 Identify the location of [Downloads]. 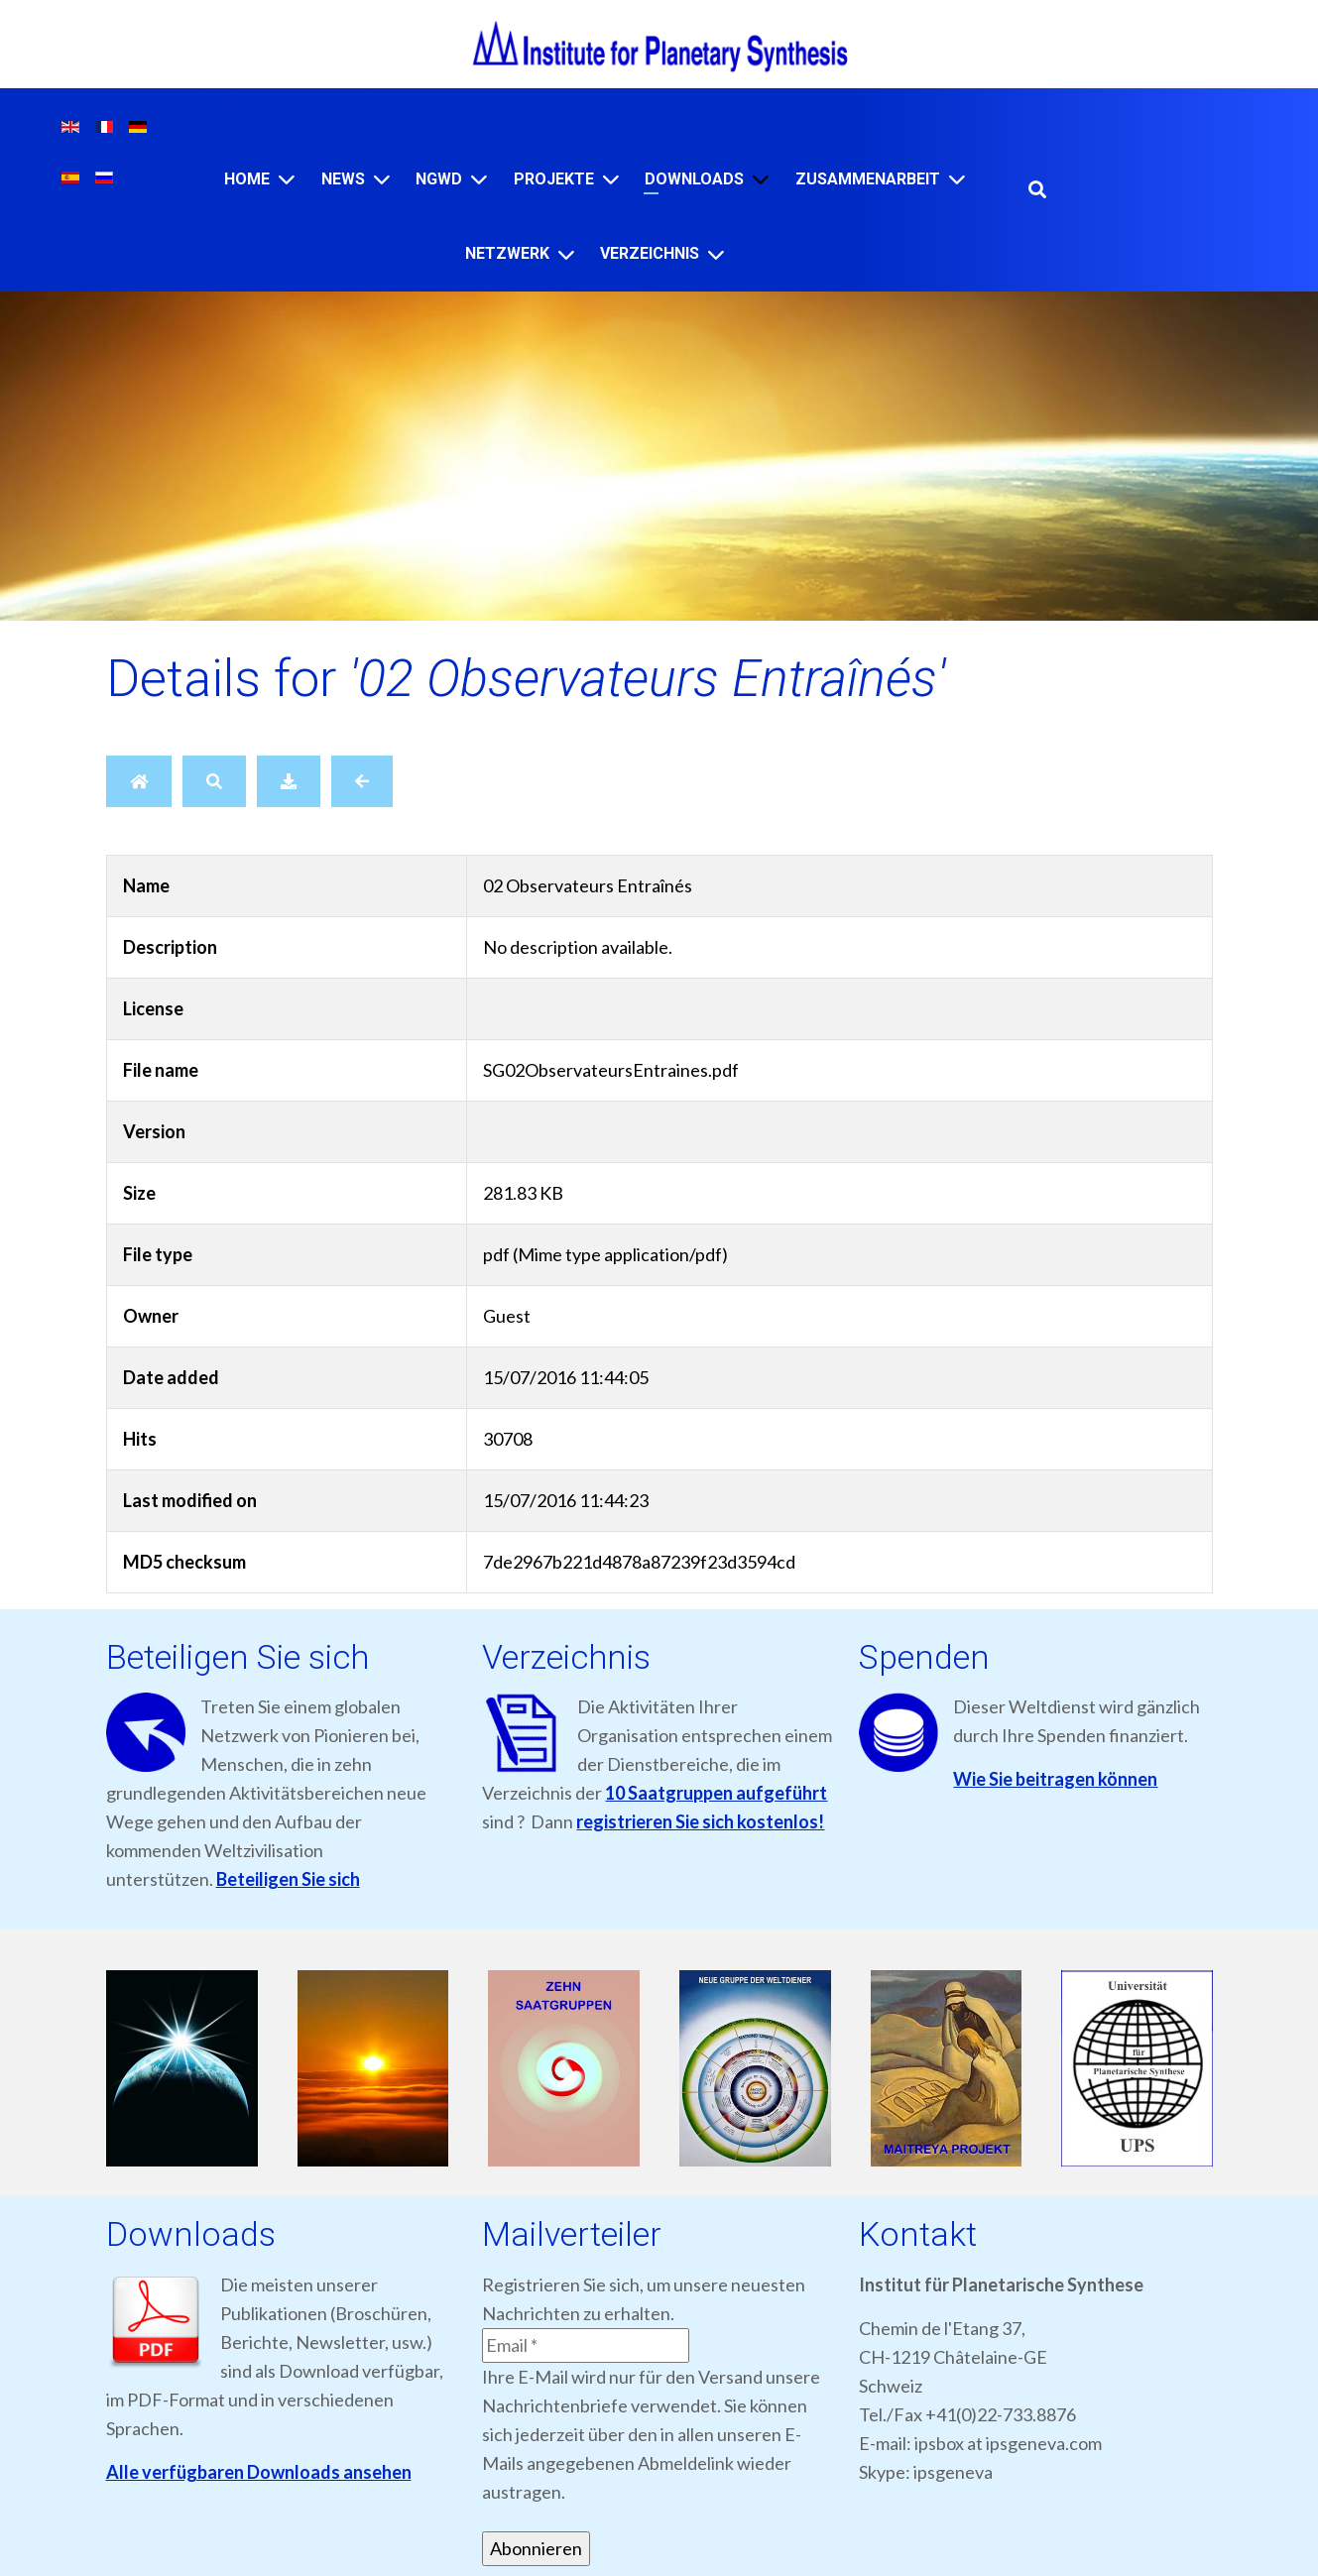
(761, 179).